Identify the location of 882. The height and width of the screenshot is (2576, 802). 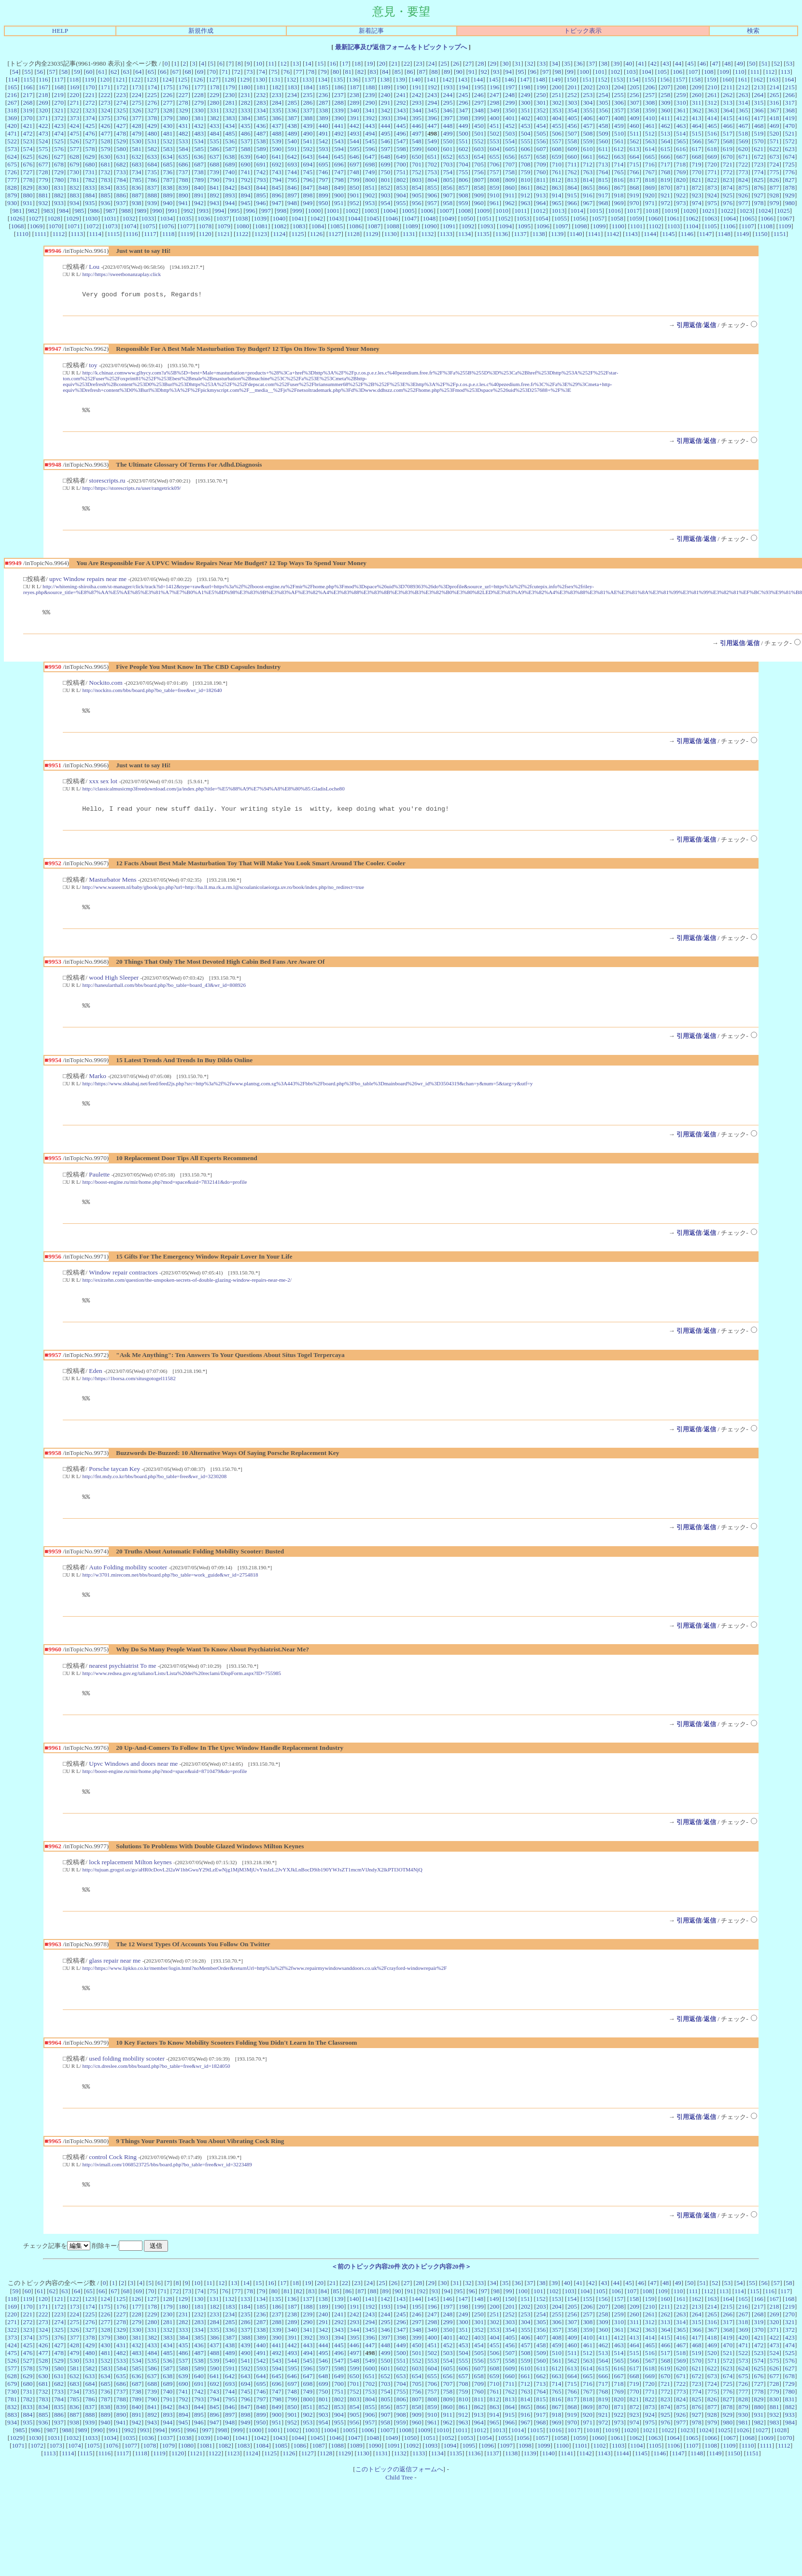
(59, 195).